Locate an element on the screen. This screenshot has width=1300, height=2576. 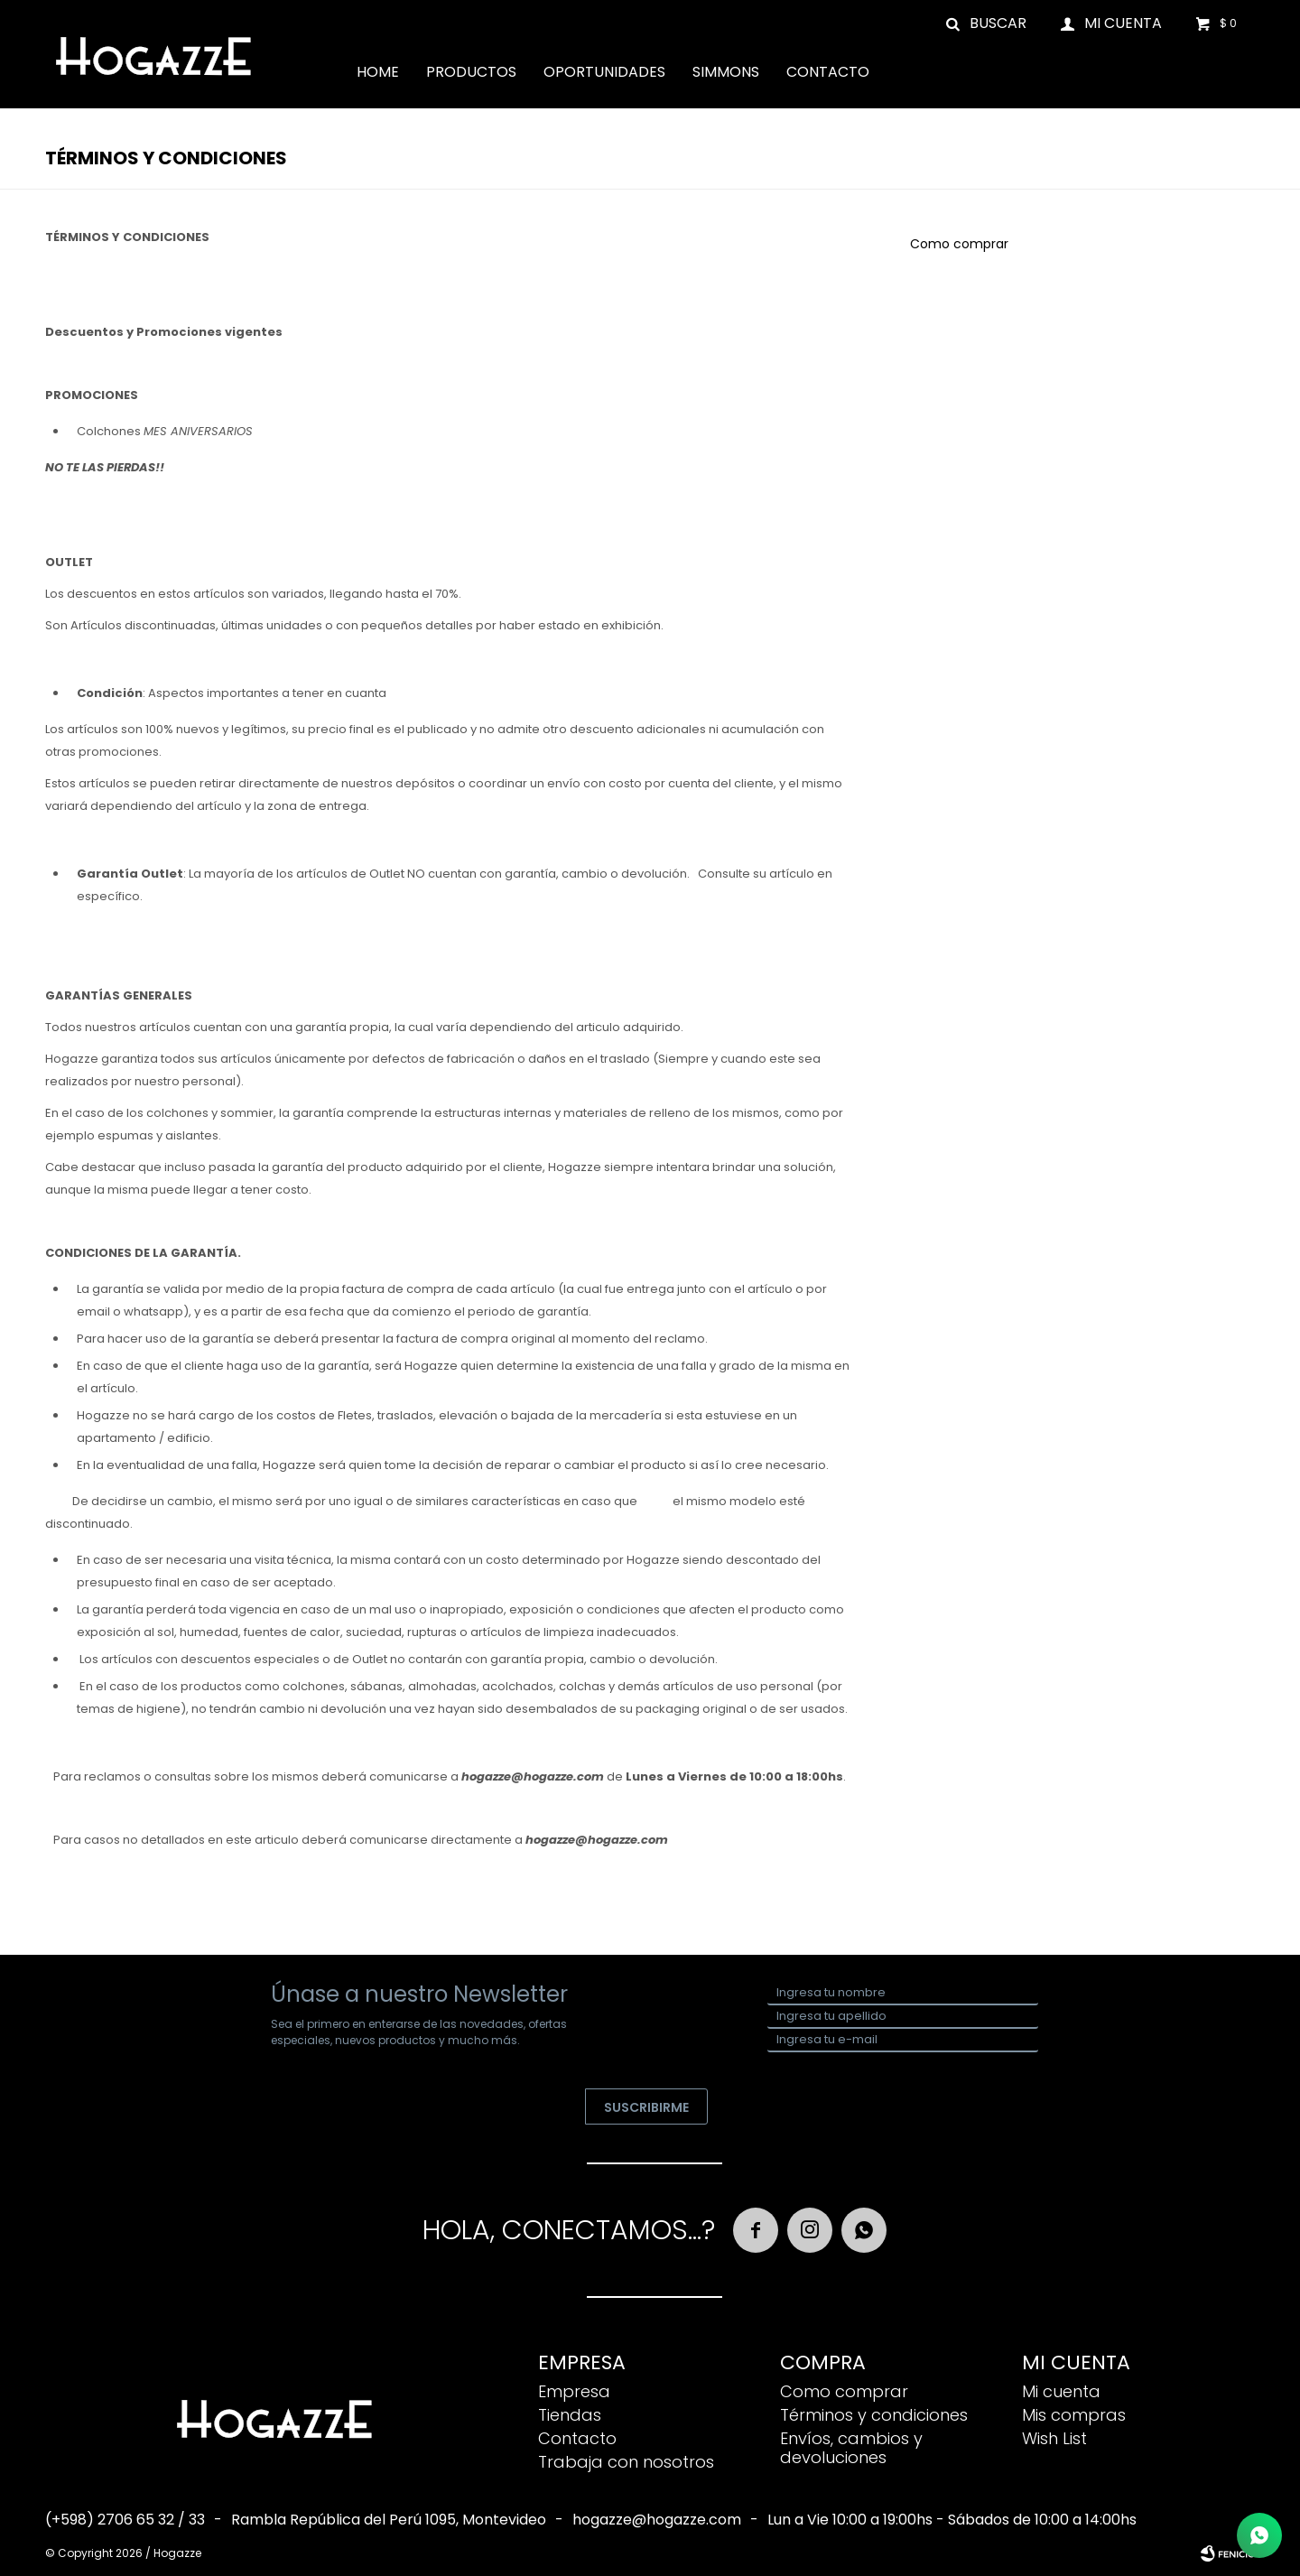
Empresa is located at coordinates (574, 2391).